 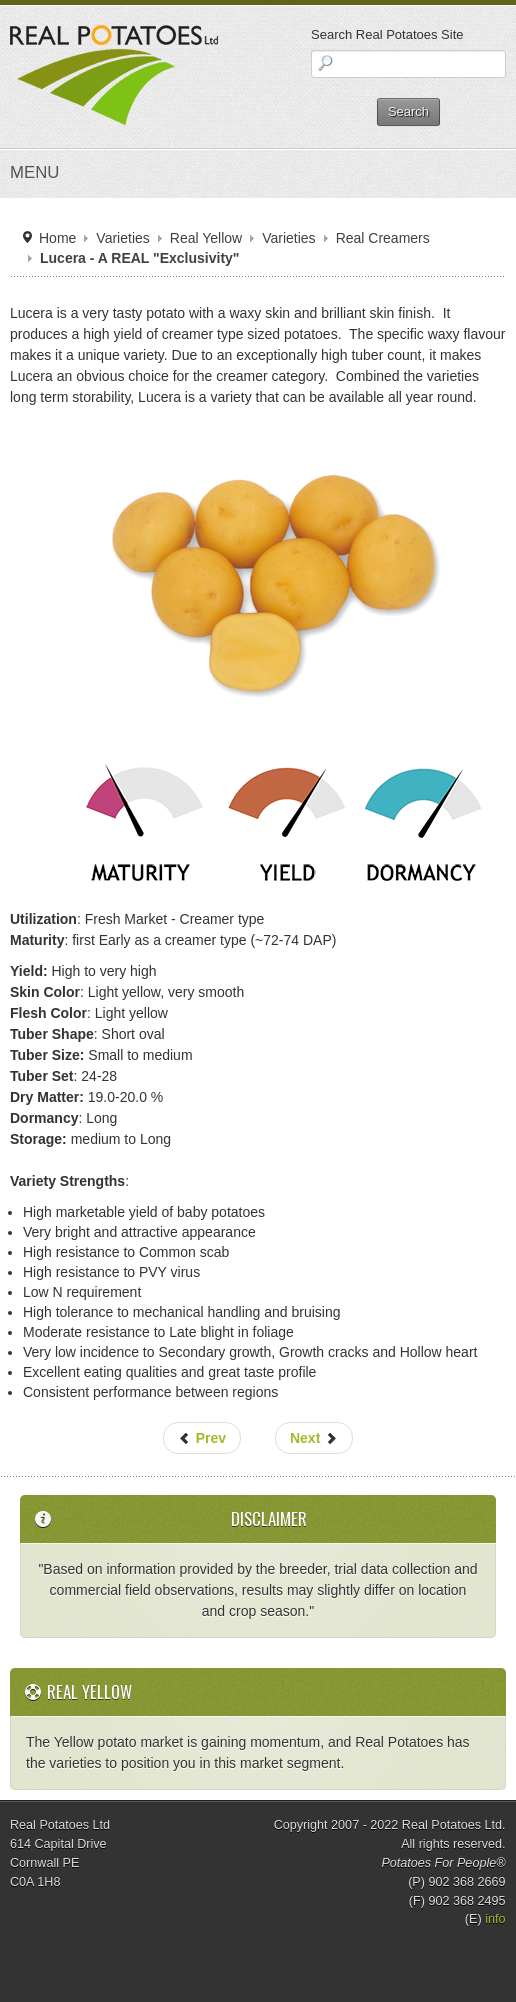 I want to click on Home, so click(x=57, y=238).